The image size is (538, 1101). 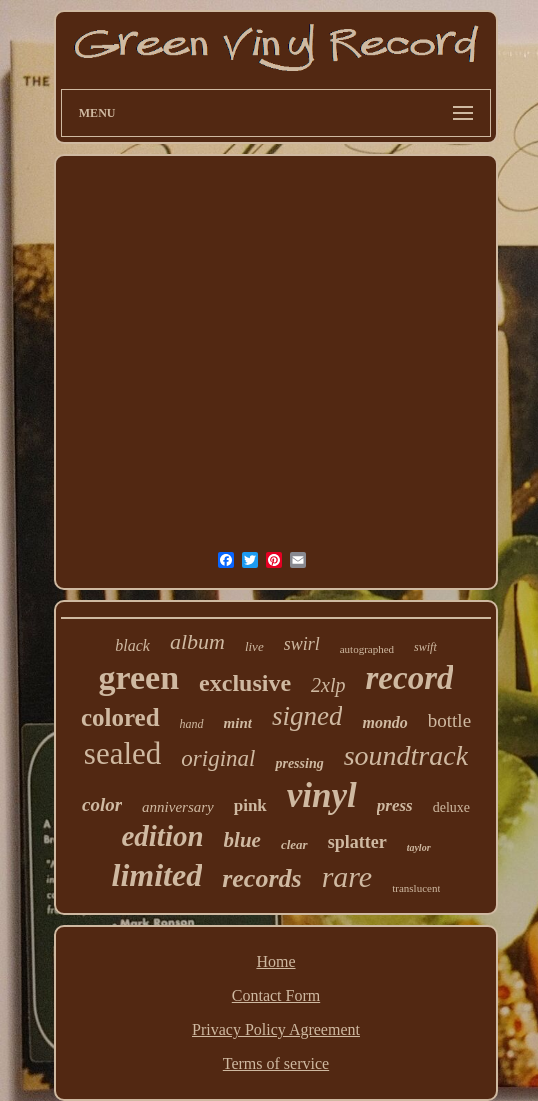 What do you see at coordinates (347, 876) in the screenshot?
I see `rare` at bounding box center [347, 876].